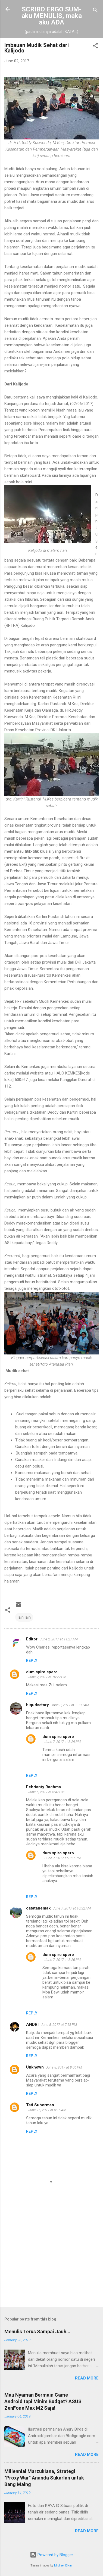  I want to click on Editor, so click(32, 1639).